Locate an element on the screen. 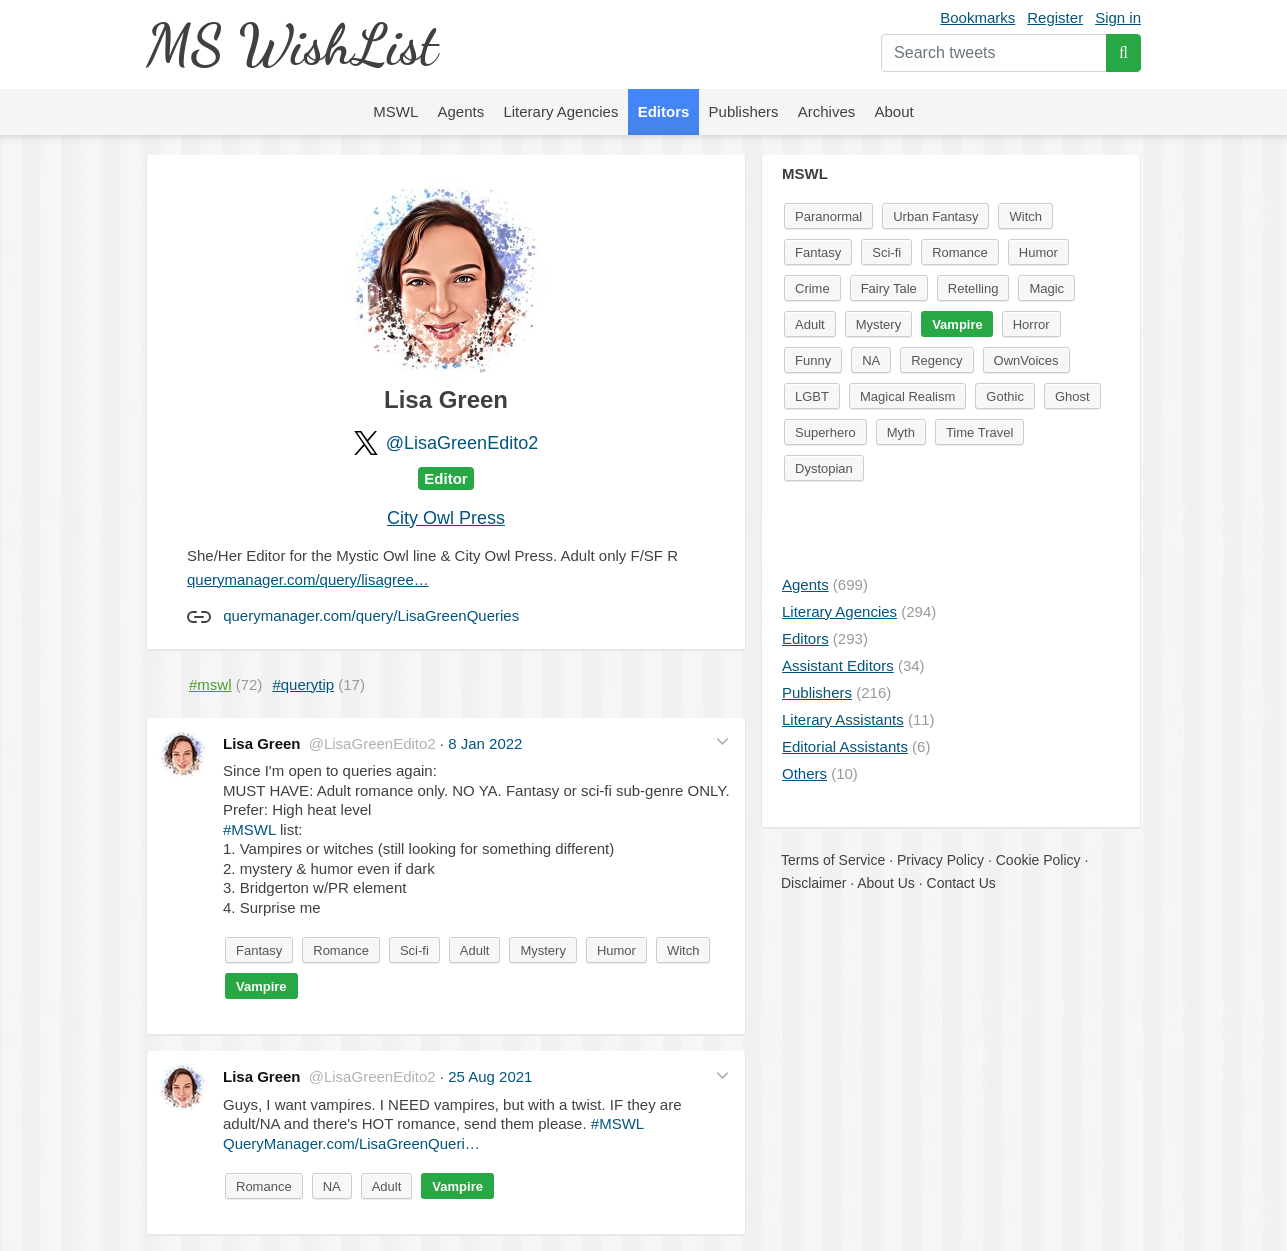 Image resolution: width=1287 pixels, height=1251 pixels. Fantasy is located at coordinates (259, 950).